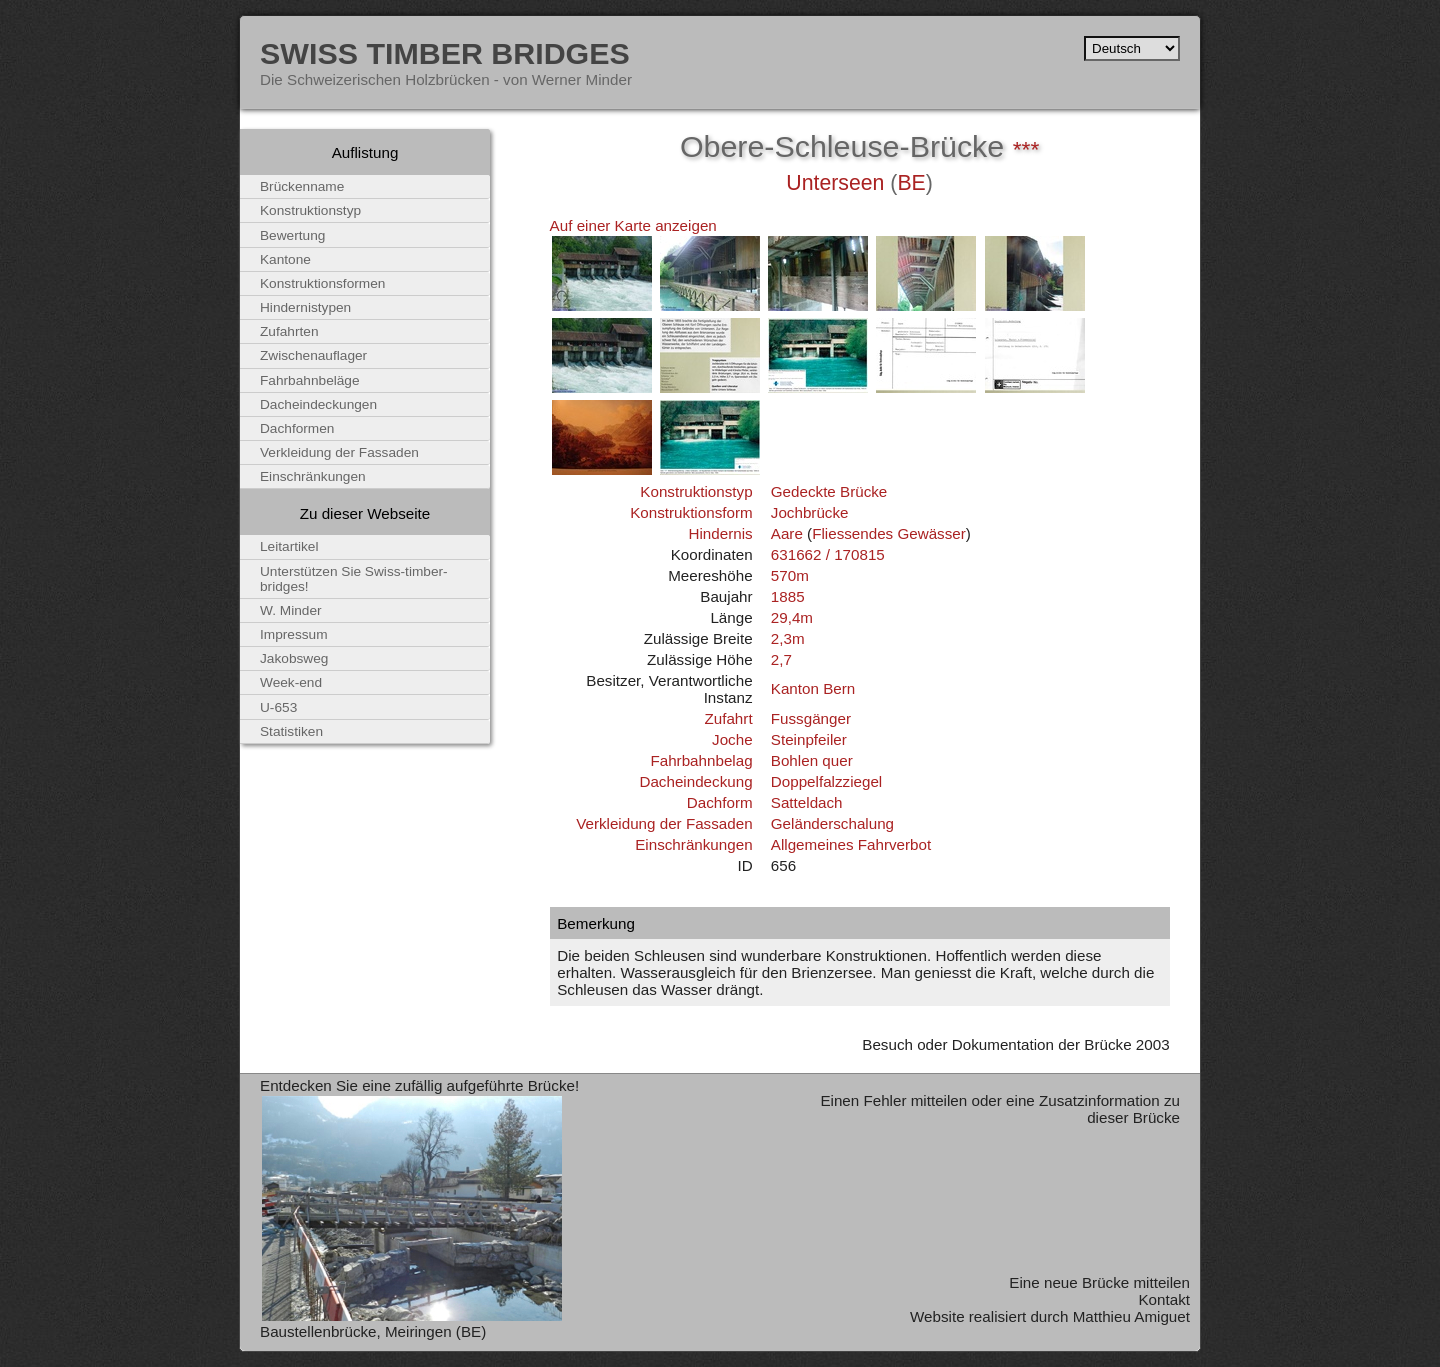 The image size is (1440, 1367). Describe the element at coordinates (813, 688) in the screenshot. I see `Kanton Bern` at that location.